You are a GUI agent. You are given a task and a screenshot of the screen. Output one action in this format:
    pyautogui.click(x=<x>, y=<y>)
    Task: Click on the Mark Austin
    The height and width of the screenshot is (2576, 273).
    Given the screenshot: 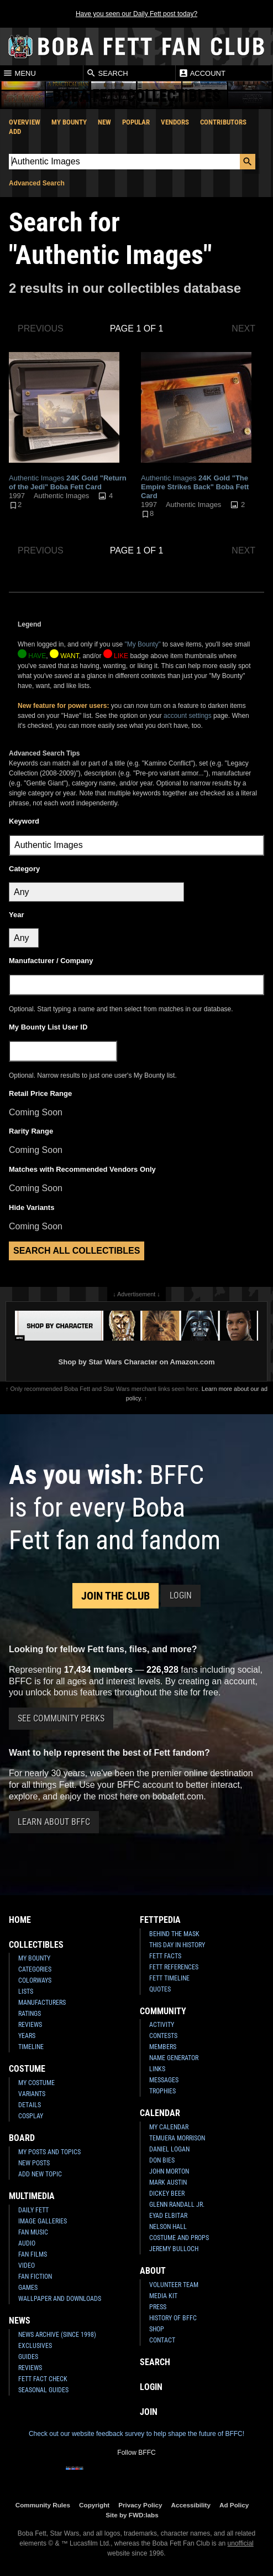 What is the action you would take?
    pyautogui.click(x=168, y=2182)
    